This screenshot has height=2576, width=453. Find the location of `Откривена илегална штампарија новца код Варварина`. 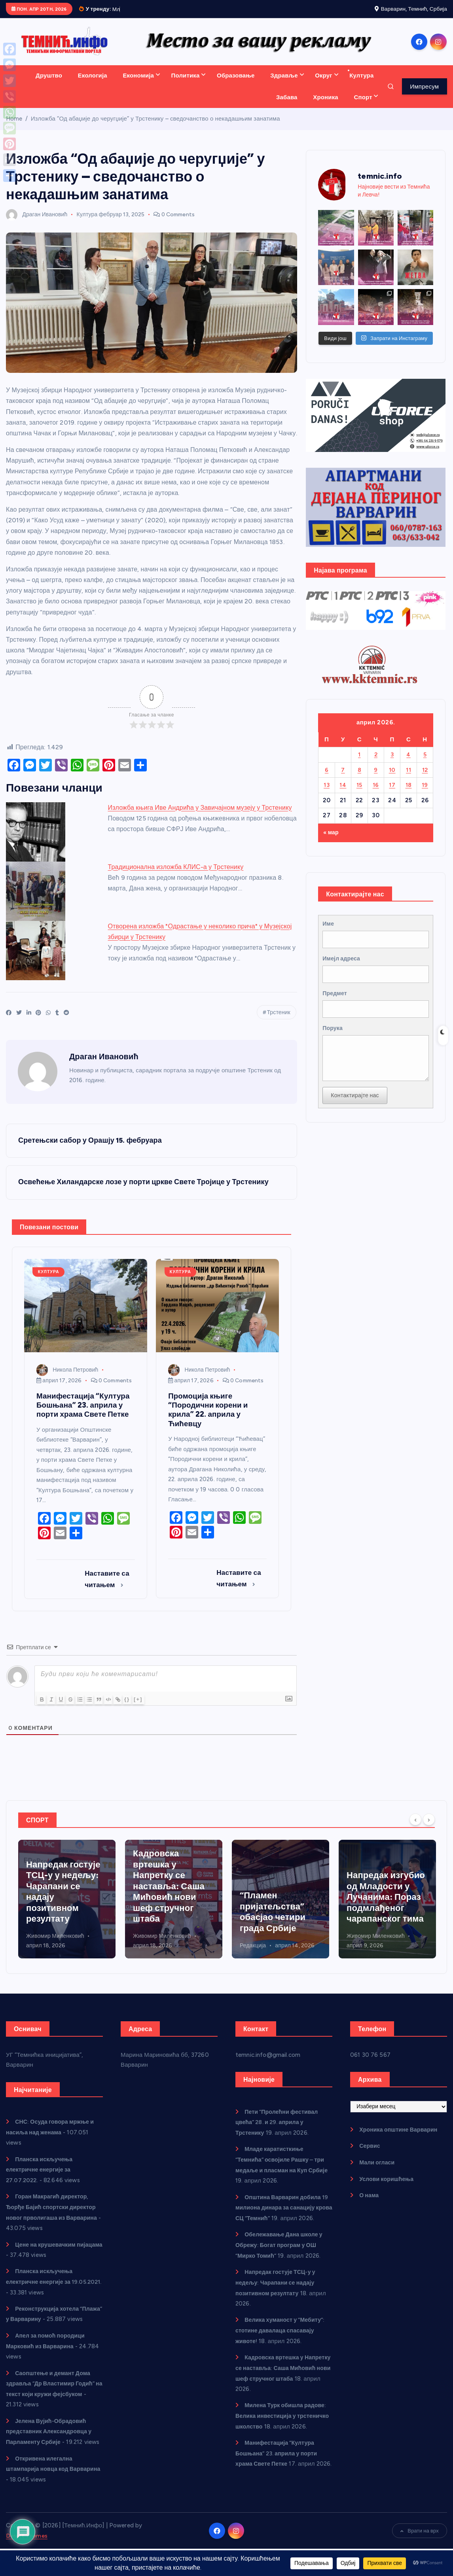

Откривена илегална штампарија новца код Варварина is located at coordinates (41, 2496).